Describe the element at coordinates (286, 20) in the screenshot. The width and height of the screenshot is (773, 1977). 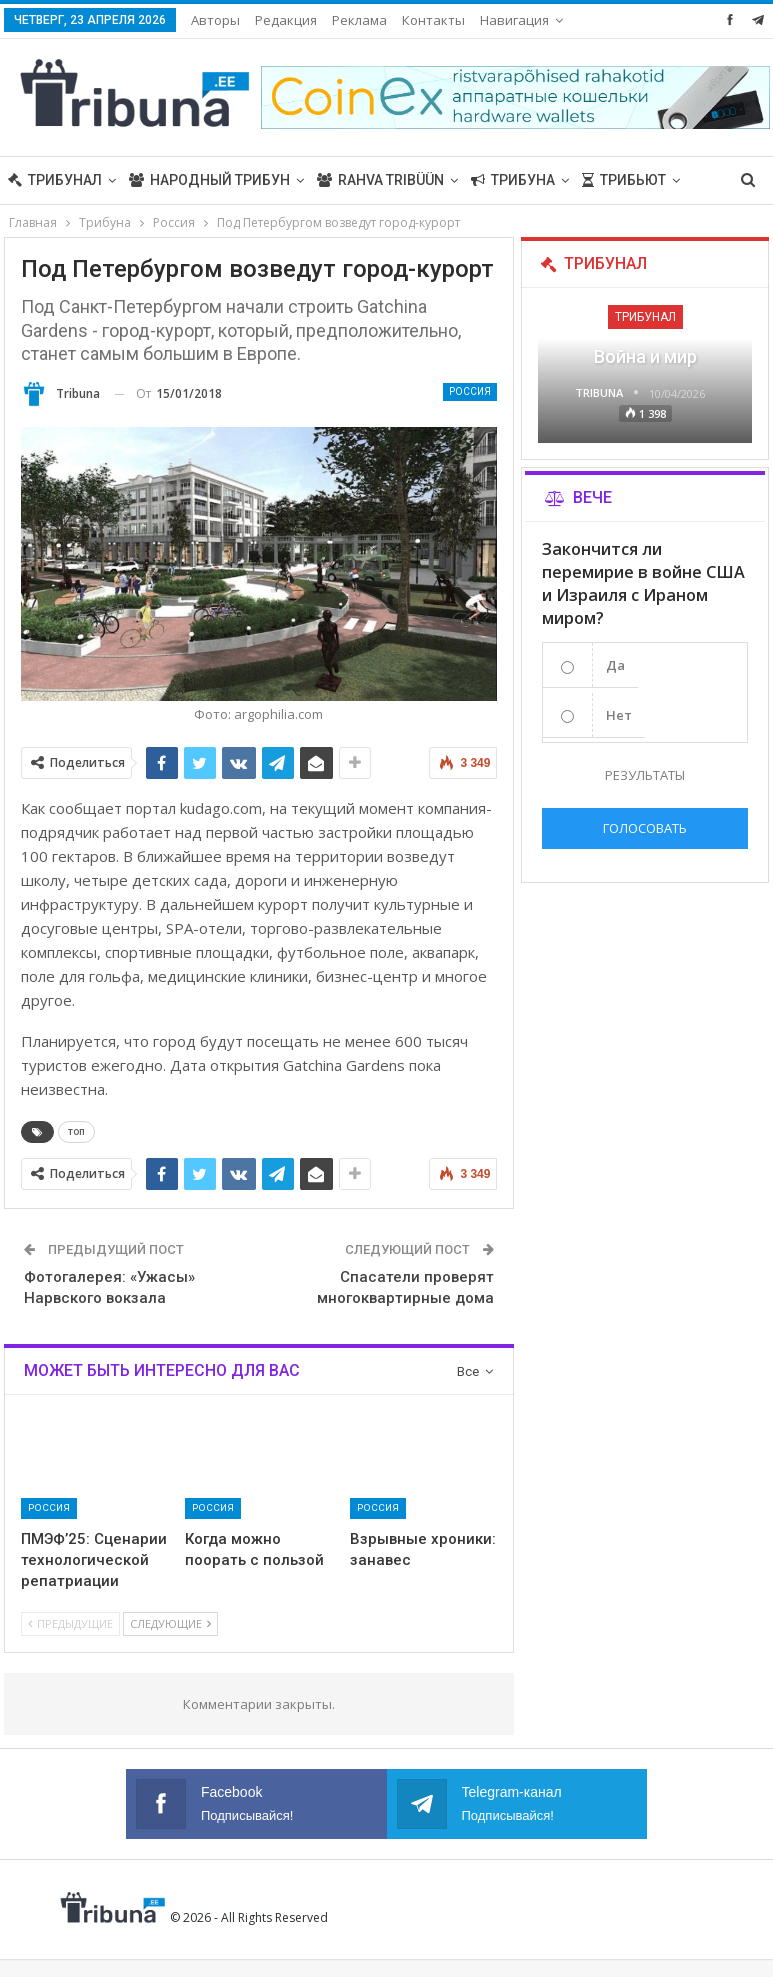
I see `Редакция` at that location.